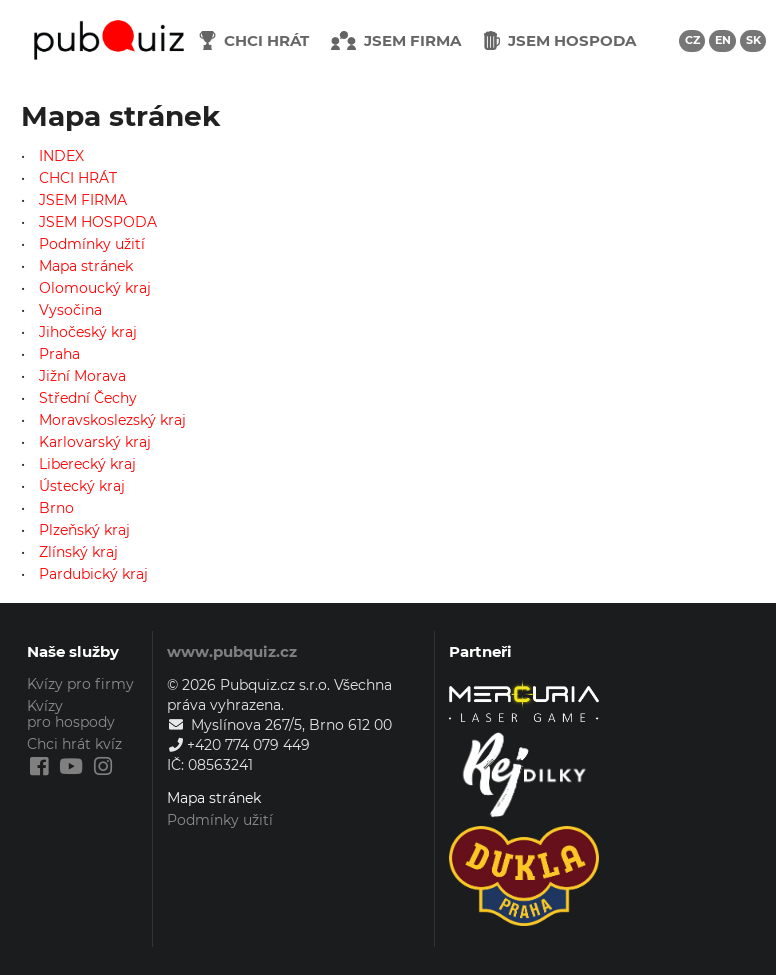 The image size is (776, 975). Describe the element at coordinates (87, 464) in the screenshot. I see `Liberecký kraj` at that location.